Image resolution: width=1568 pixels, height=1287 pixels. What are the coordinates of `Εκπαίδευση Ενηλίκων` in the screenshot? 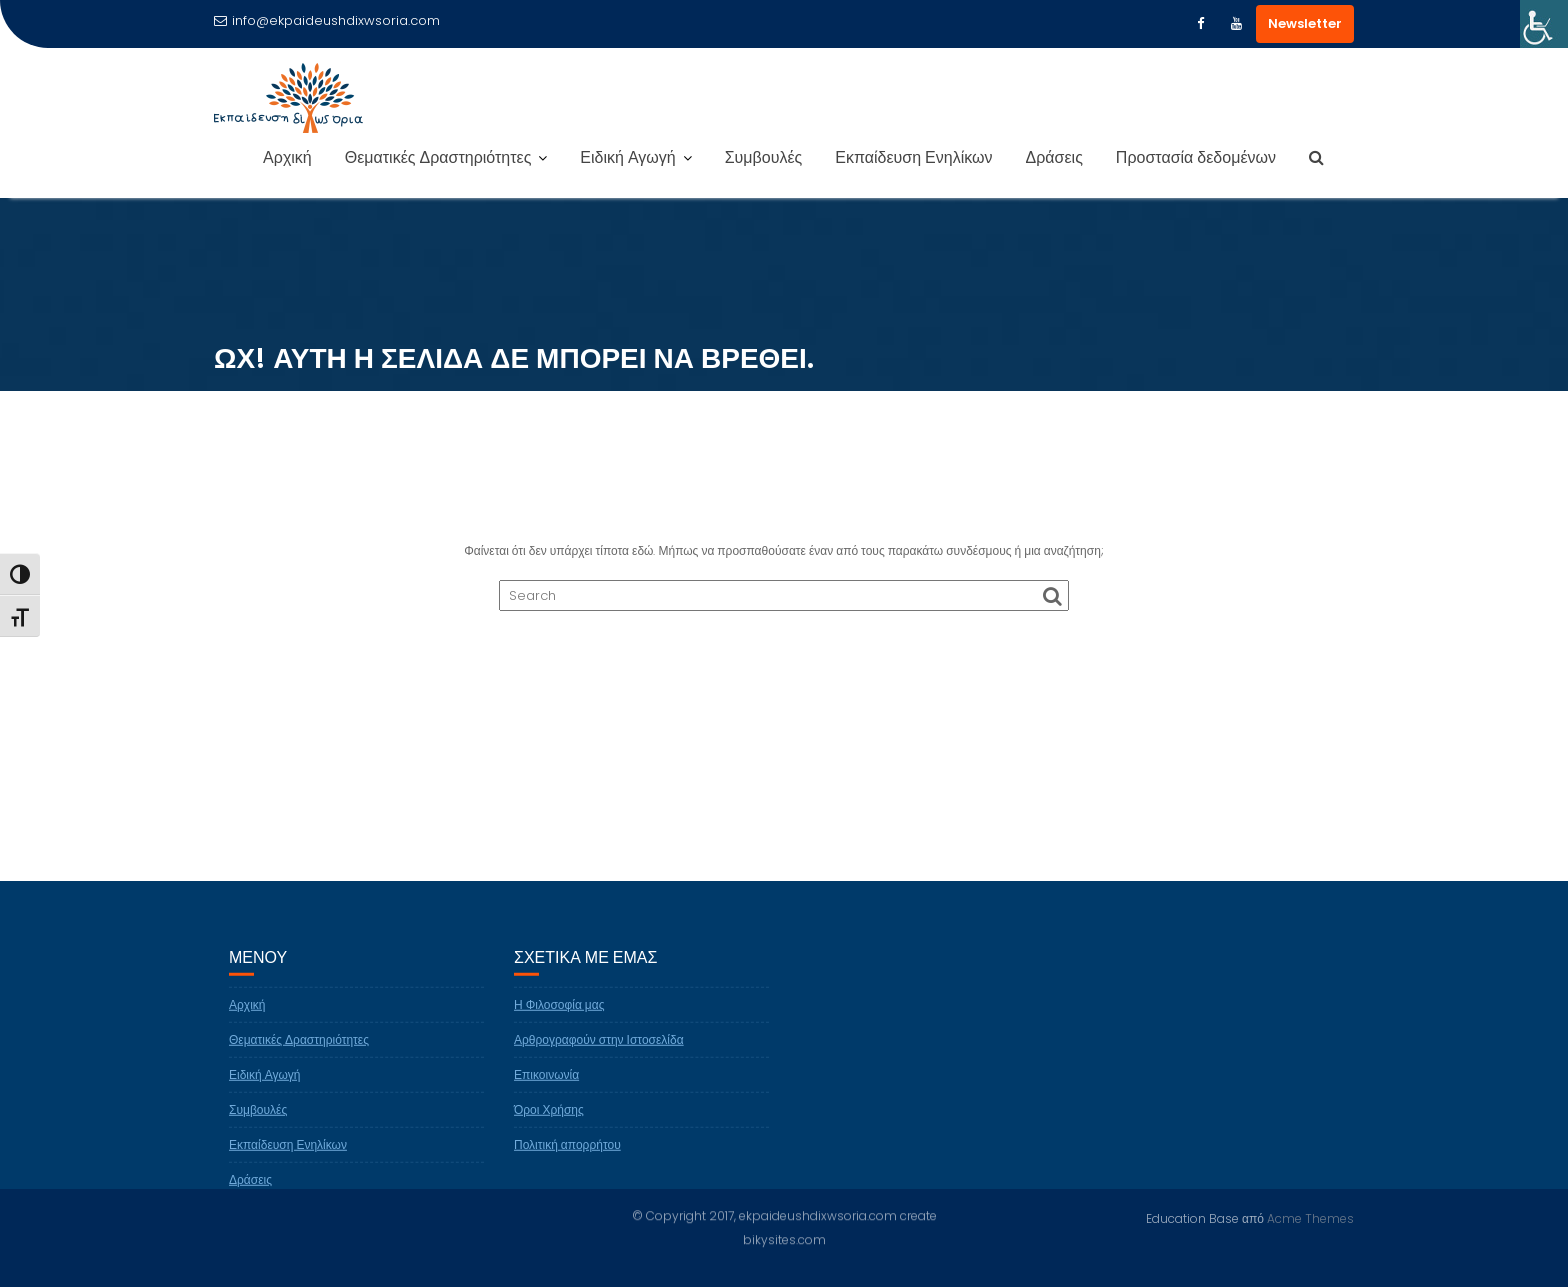 It's located at (913, 157).